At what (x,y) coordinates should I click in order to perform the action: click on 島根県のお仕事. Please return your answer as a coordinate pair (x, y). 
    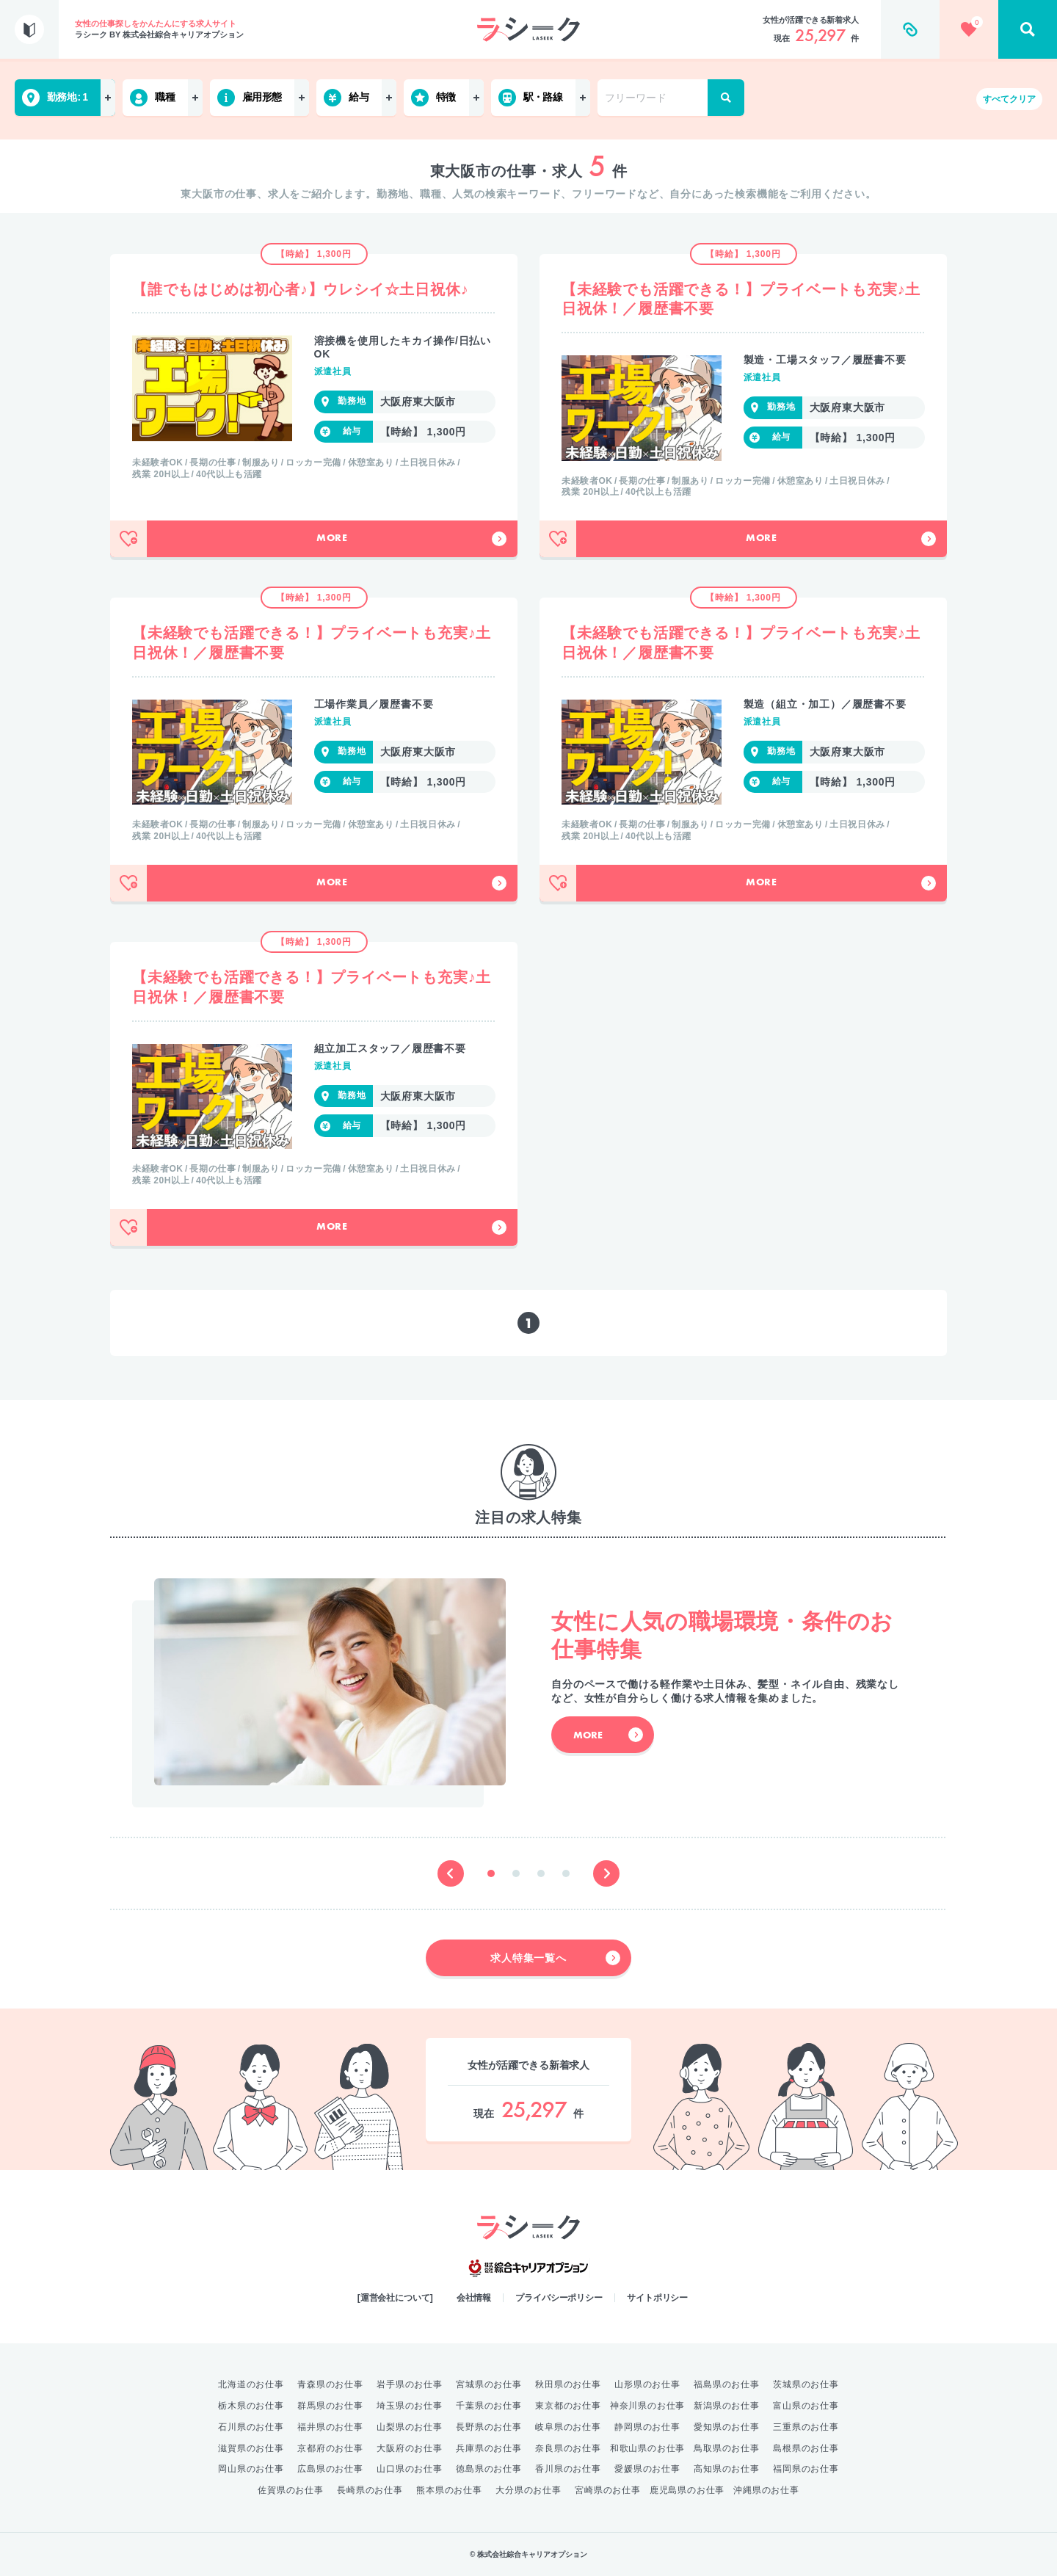
    Looking at the image, I should click on (806, 2448).